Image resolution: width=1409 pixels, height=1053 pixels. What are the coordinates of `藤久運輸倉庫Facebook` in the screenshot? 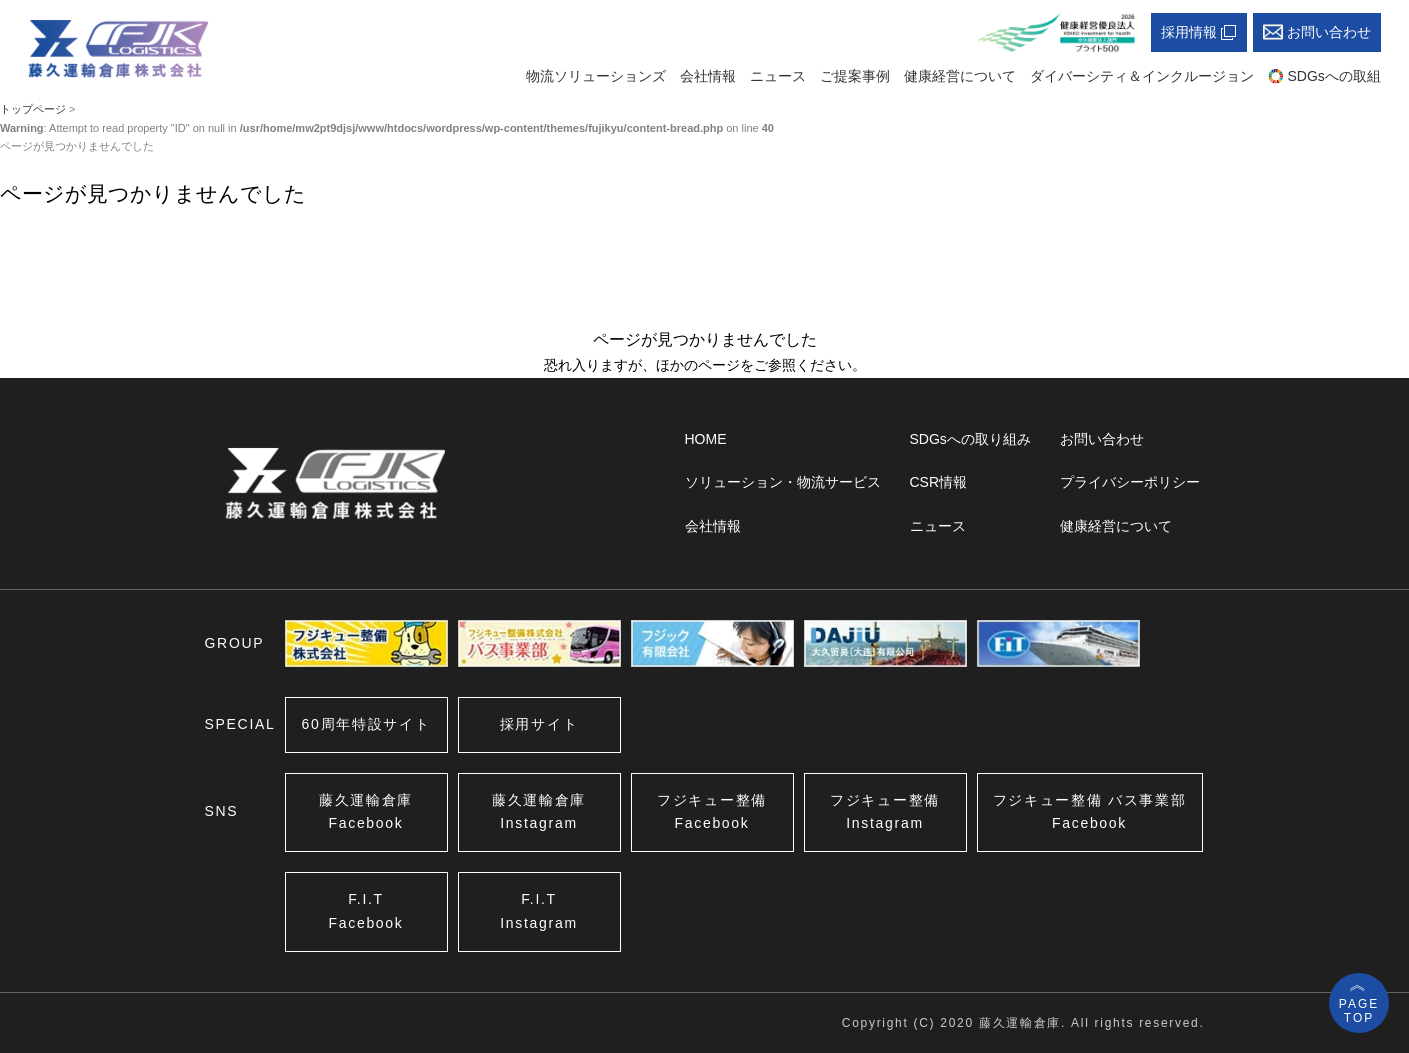 It's located at (366, 812).